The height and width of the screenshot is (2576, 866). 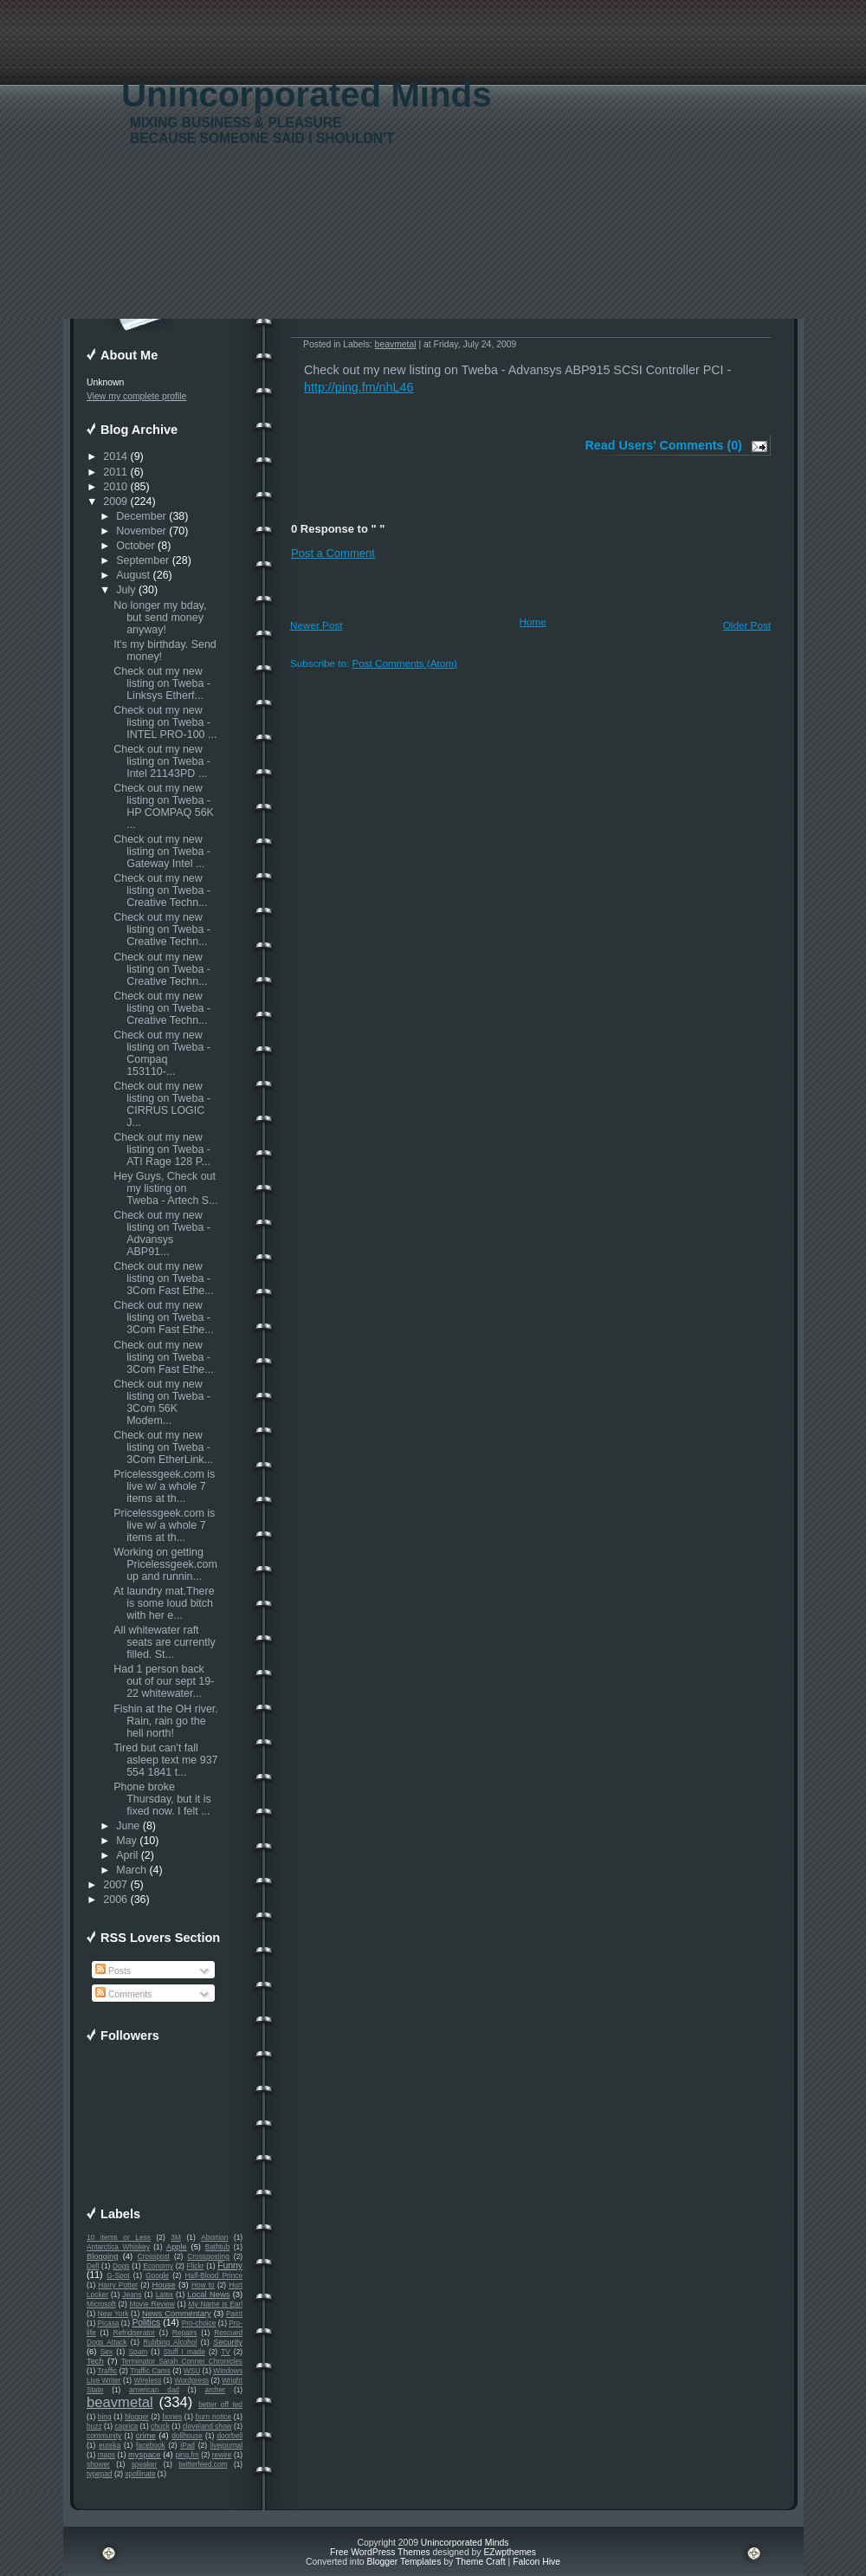 I want to click on 3M, so click(x=176, y=2237).